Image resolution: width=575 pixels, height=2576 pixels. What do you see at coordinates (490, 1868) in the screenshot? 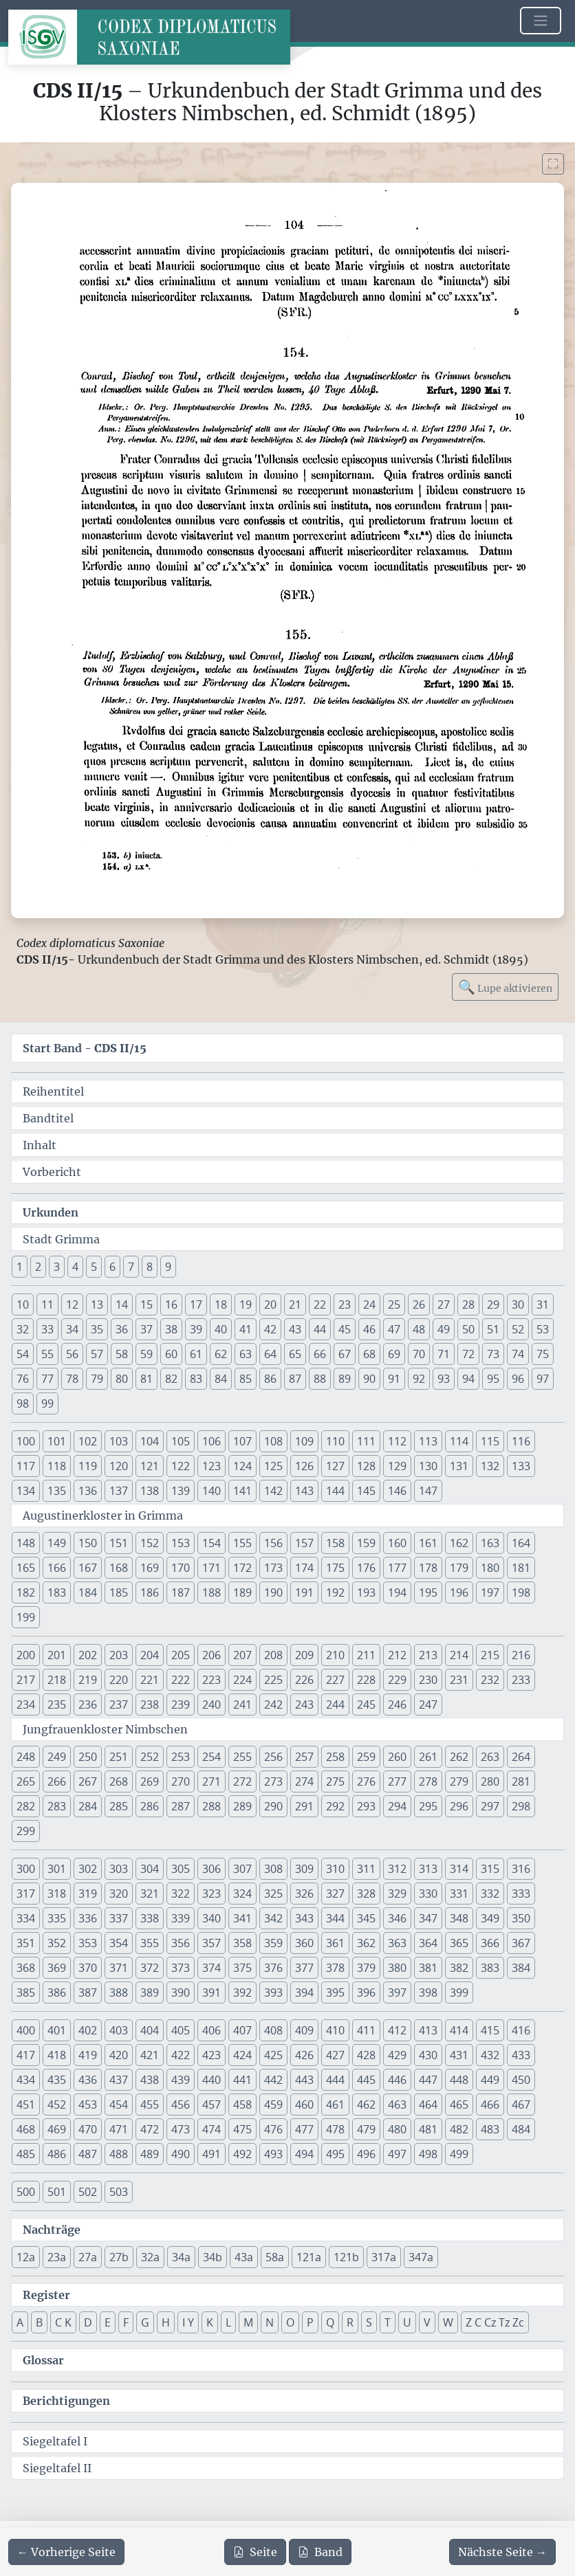
I see `315 [button]` at bounding box center [490, 1868].